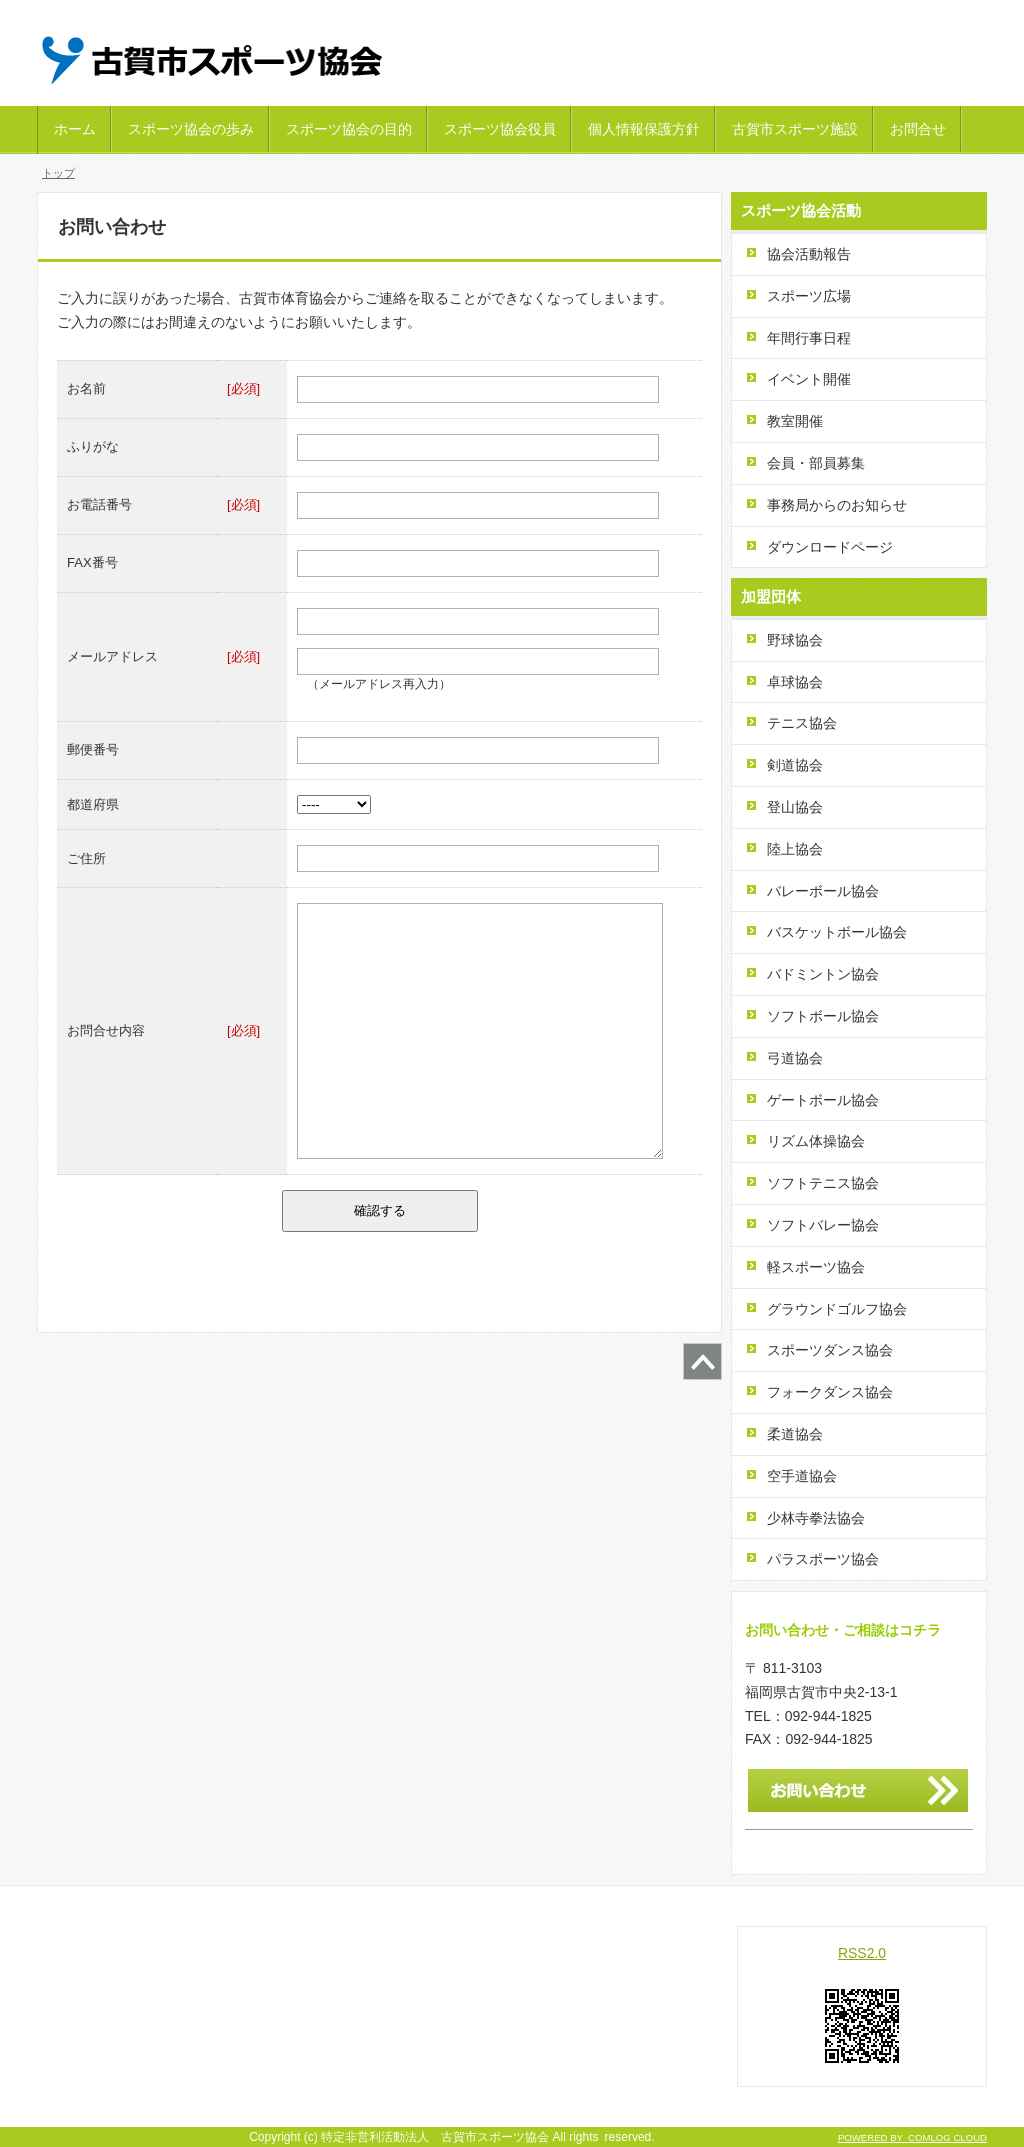  I want to click on 会員・部員募集, so click(816, 463).